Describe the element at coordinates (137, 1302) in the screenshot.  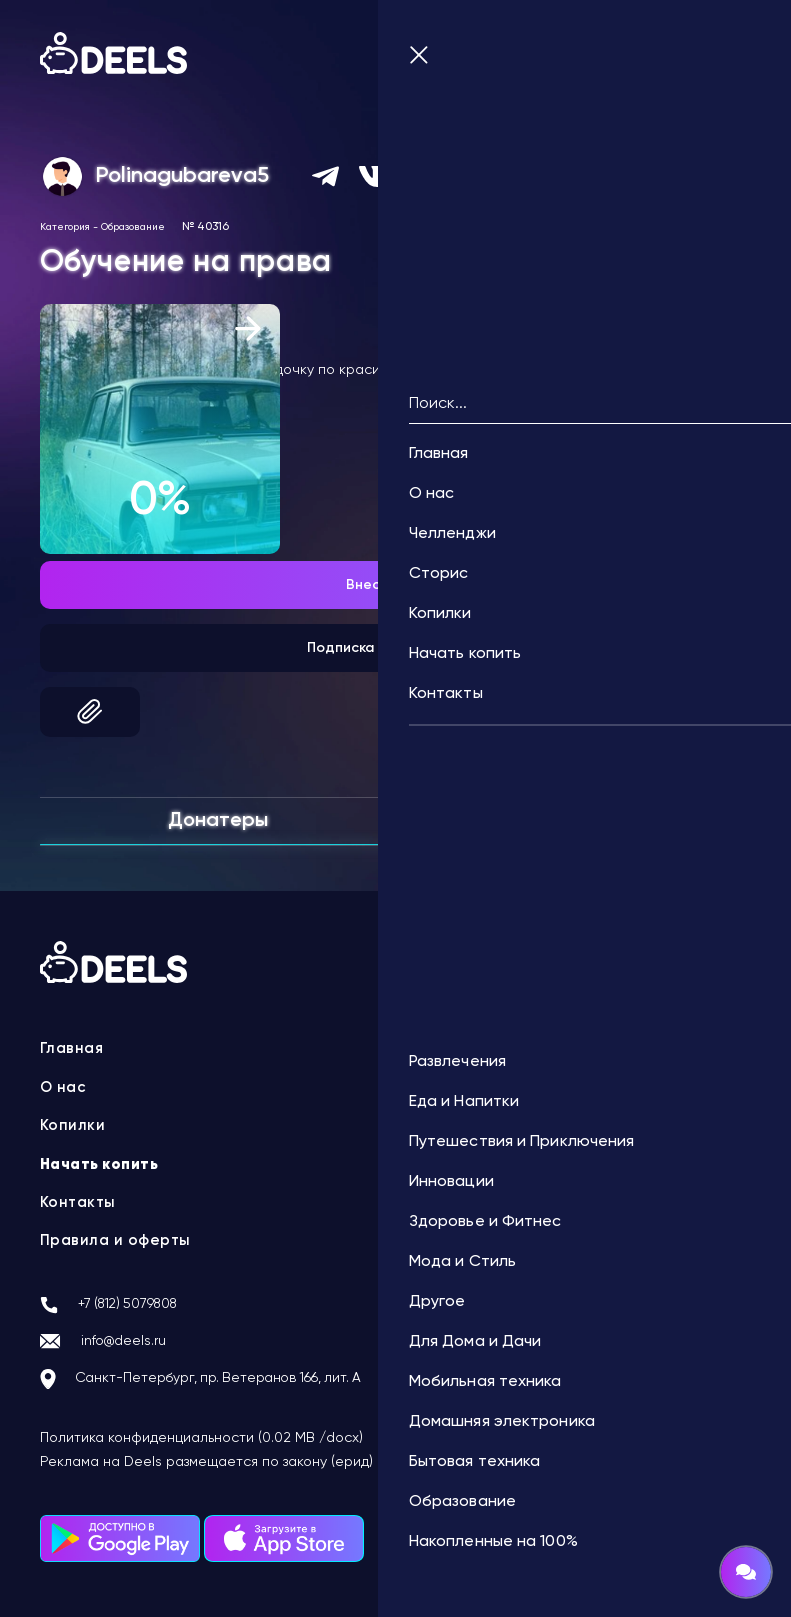
I see `+7 (812) 5079808` at that location.